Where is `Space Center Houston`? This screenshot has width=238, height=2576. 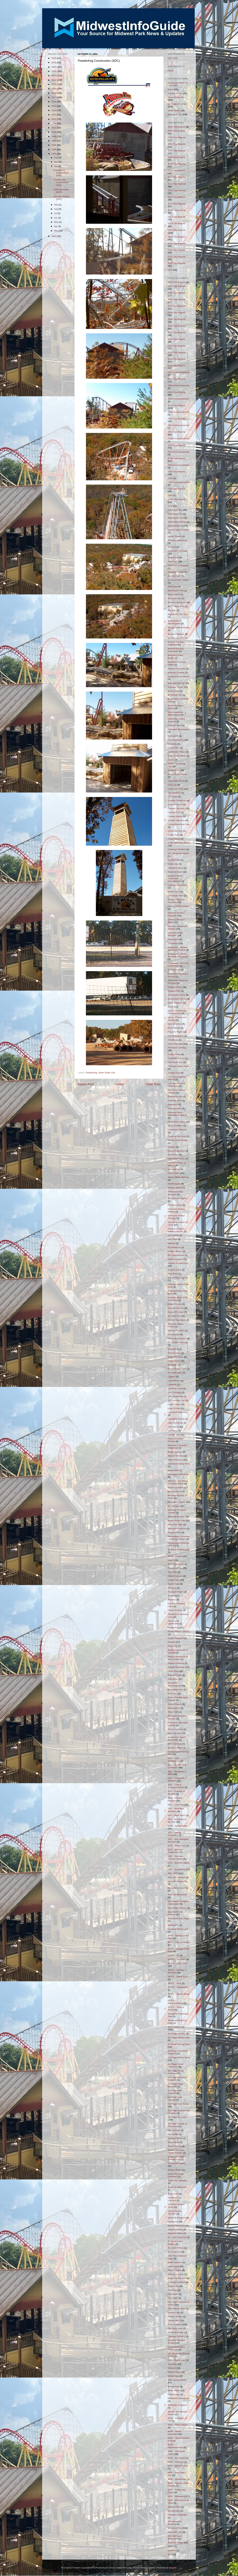
Space Center Houston is located at coordinates (174, 2212).